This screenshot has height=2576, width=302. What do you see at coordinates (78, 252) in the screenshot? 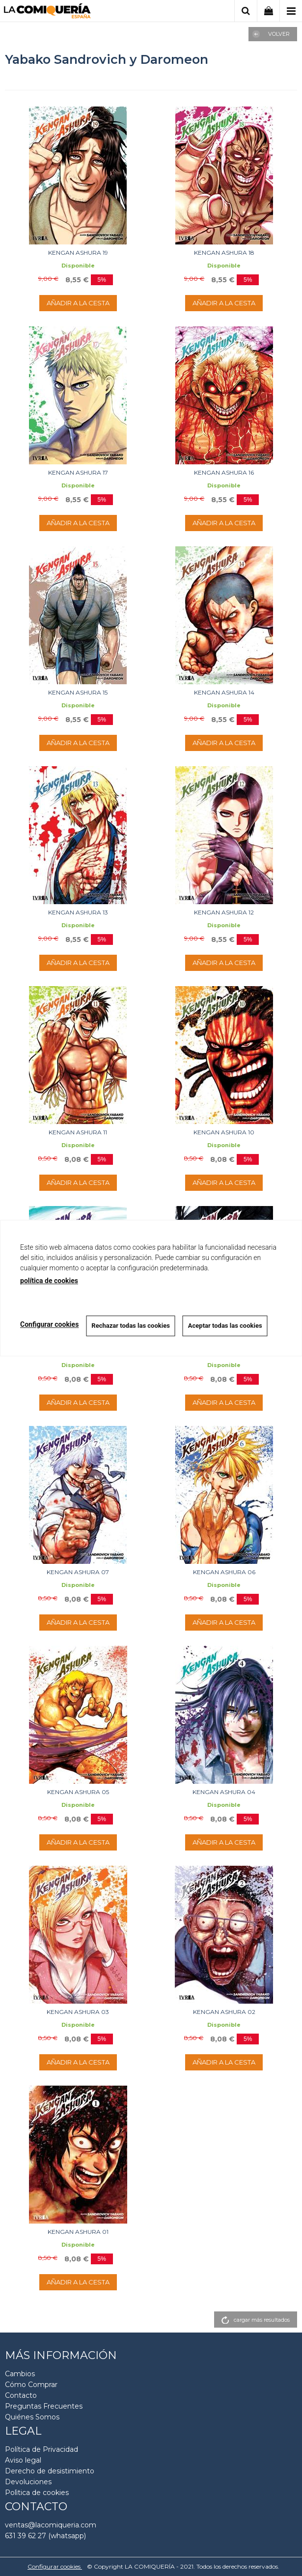
I see `KENGAN ASHURA 19` at bounding box center [78, 252].